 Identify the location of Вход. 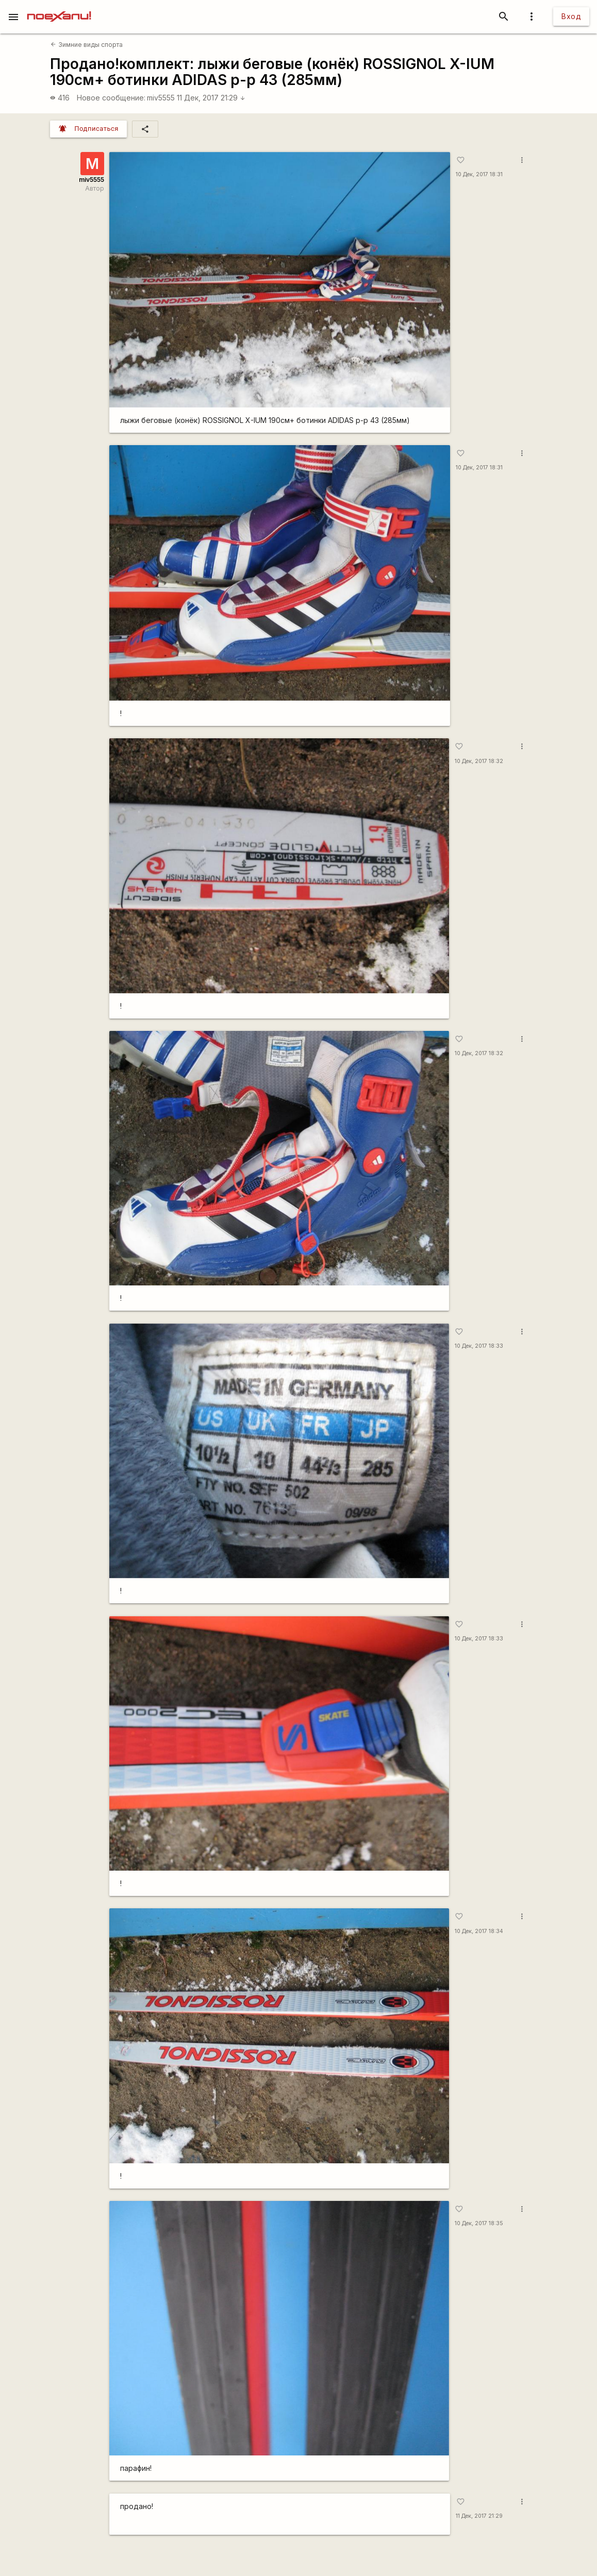
(571, 16).